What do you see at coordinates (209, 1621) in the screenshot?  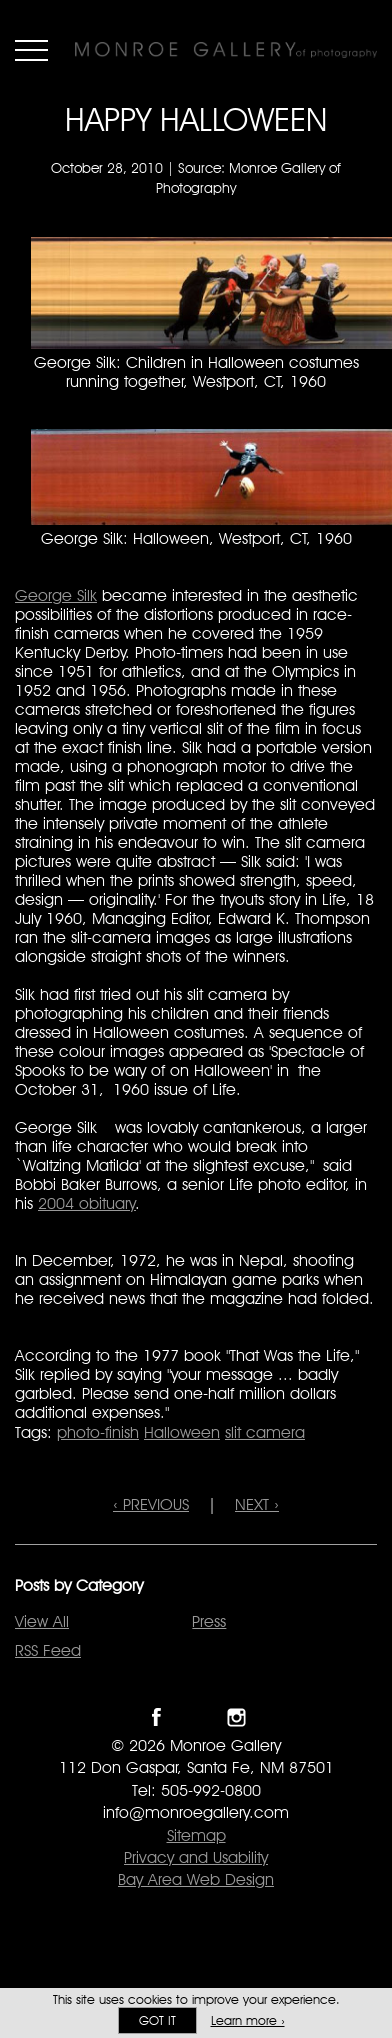 I see `Press` at bounding box center [209, 1621].